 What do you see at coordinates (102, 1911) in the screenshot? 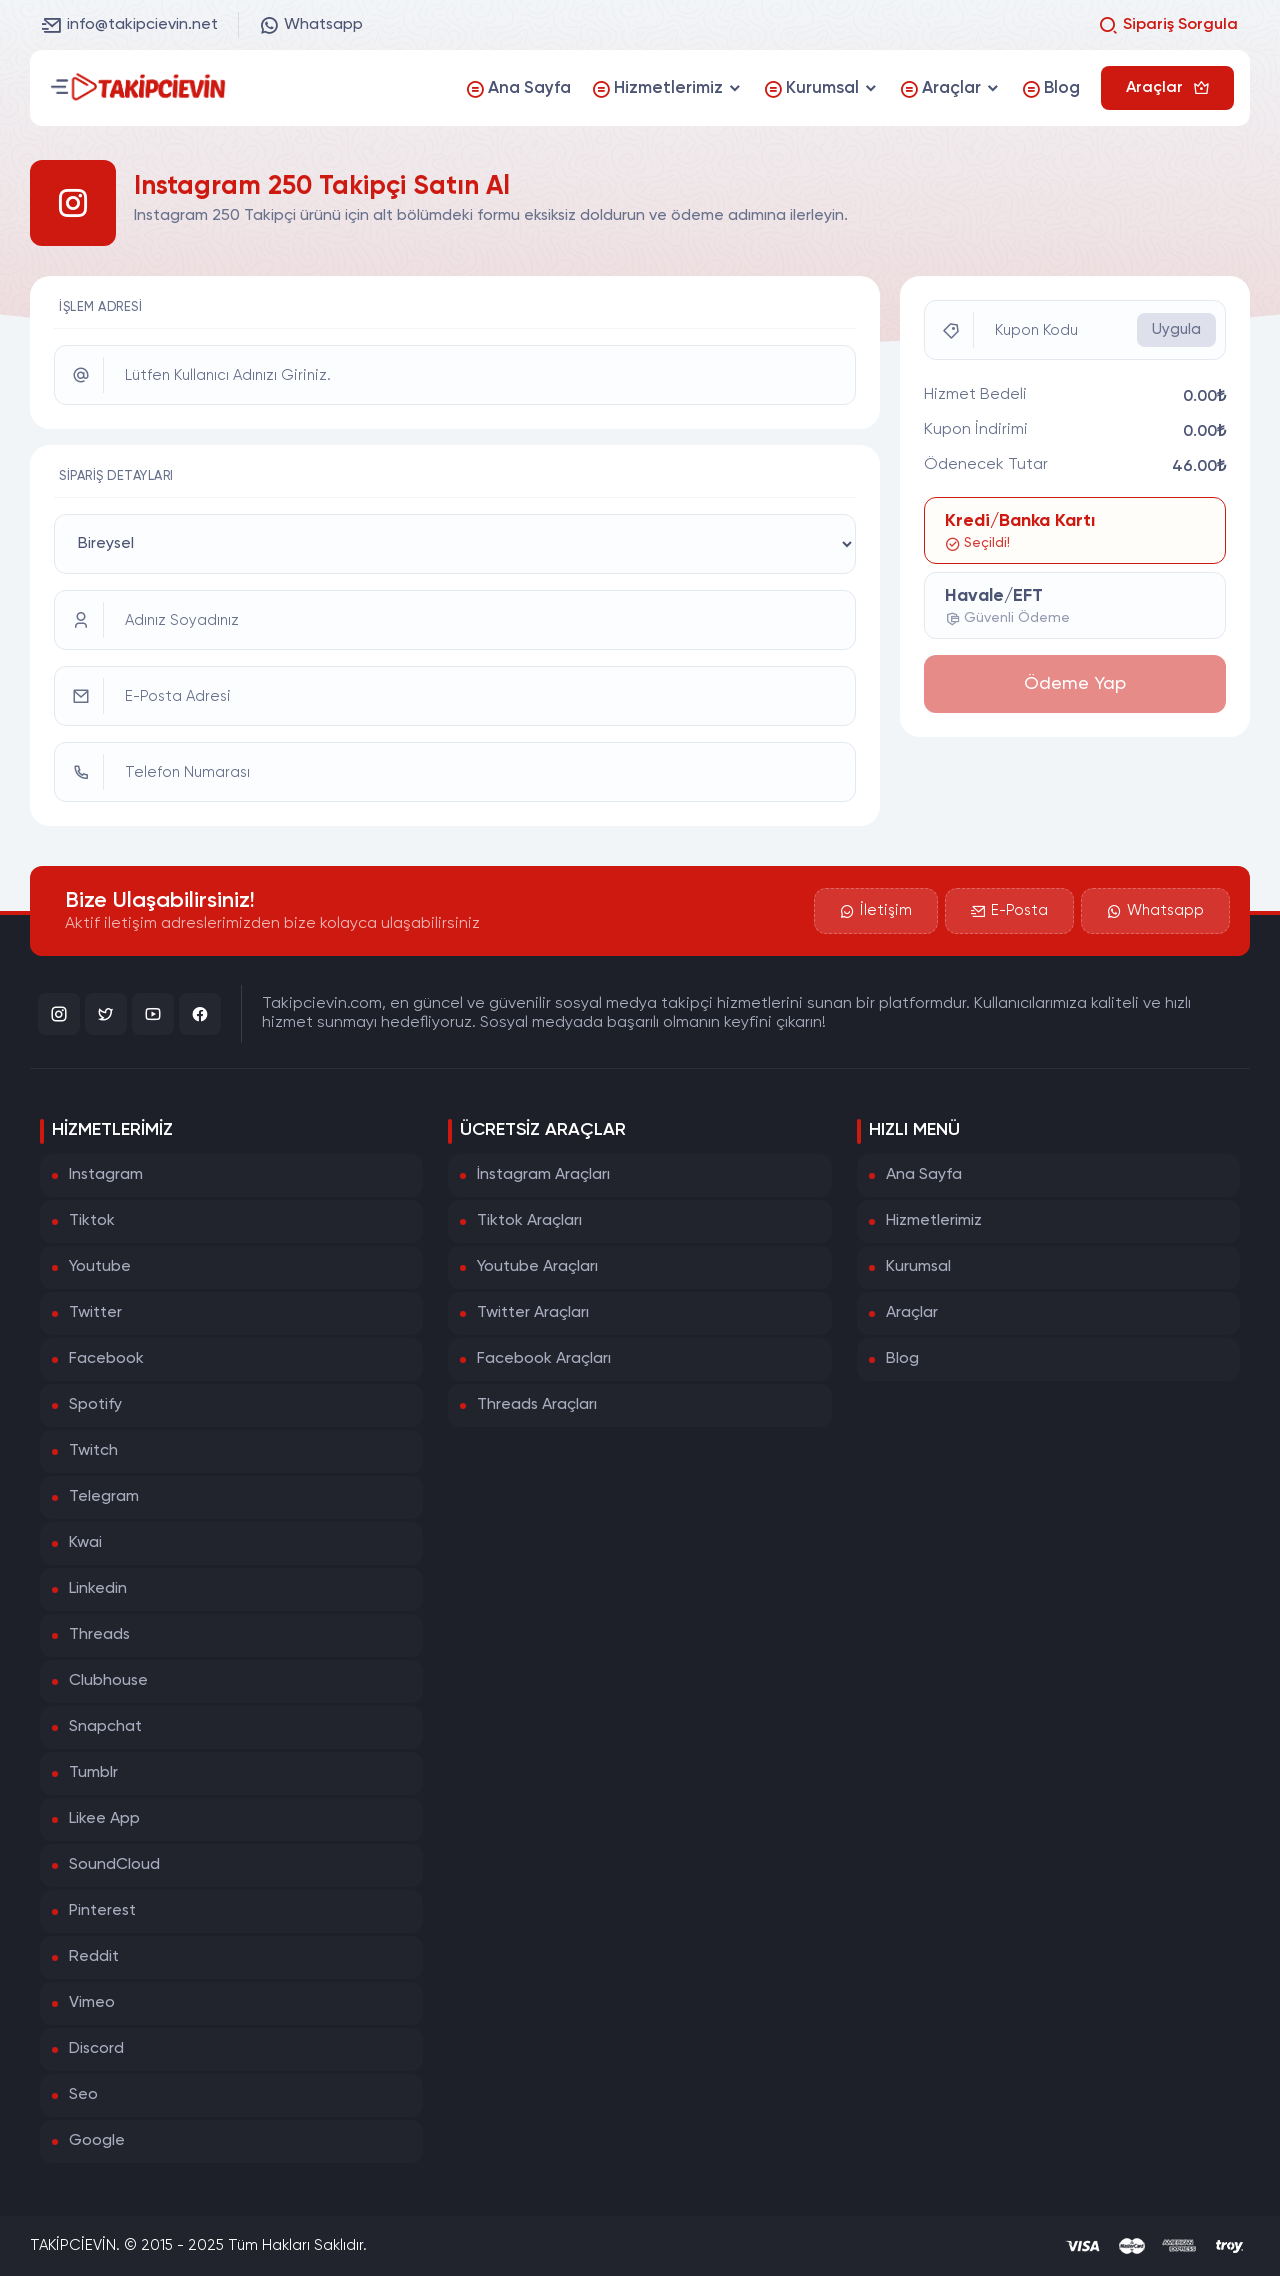
I see `Pinterest` at bounding box center [102, 1911].